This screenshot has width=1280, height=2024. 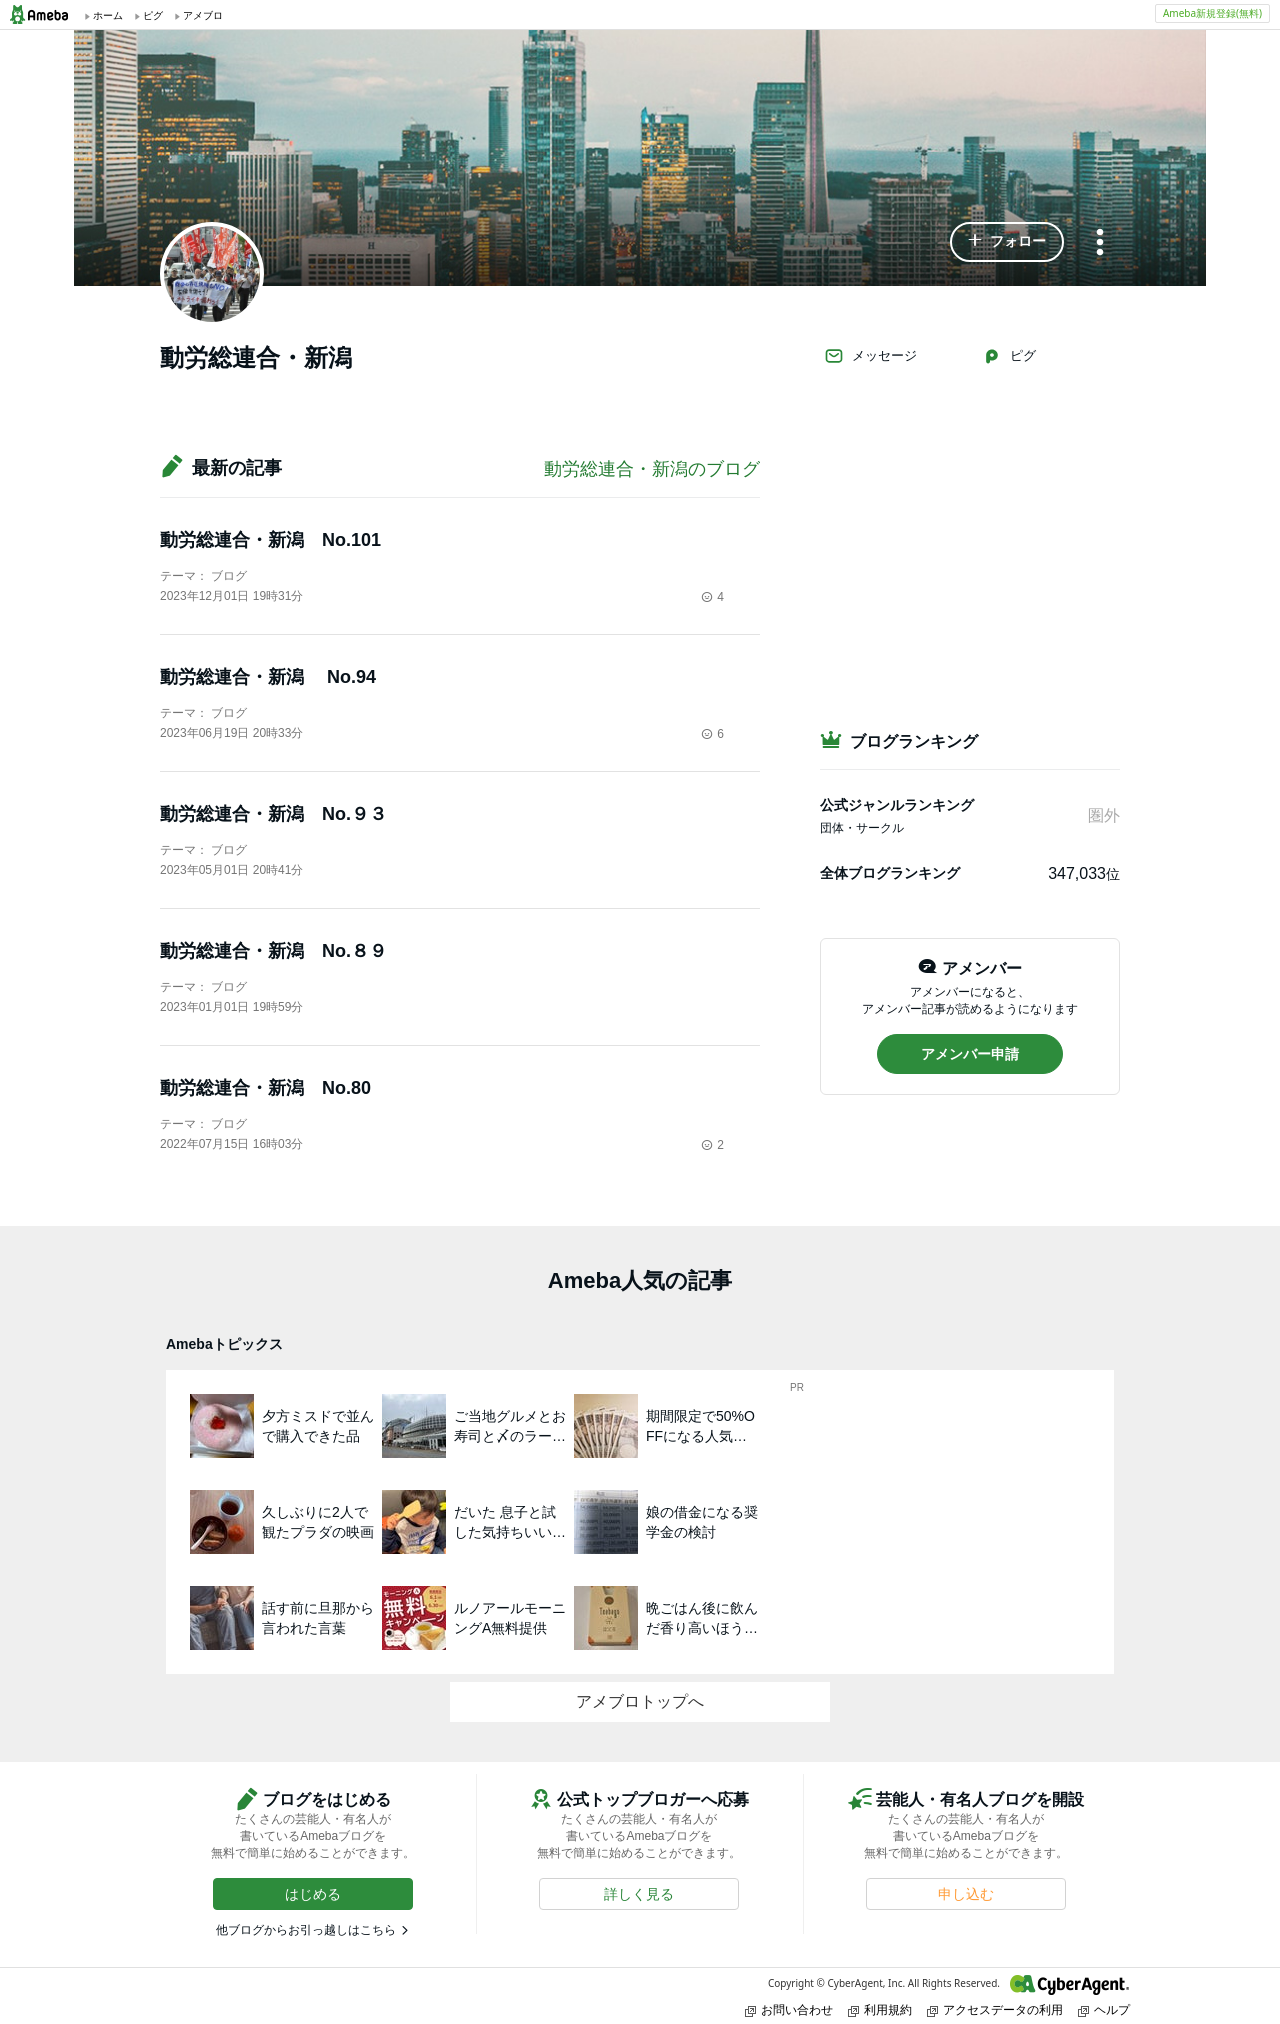 What do you see at coordinates (1212, 13) in the screenshot?
I see `Ameba新規登録(無料)` at bounding box center [1212, 13].